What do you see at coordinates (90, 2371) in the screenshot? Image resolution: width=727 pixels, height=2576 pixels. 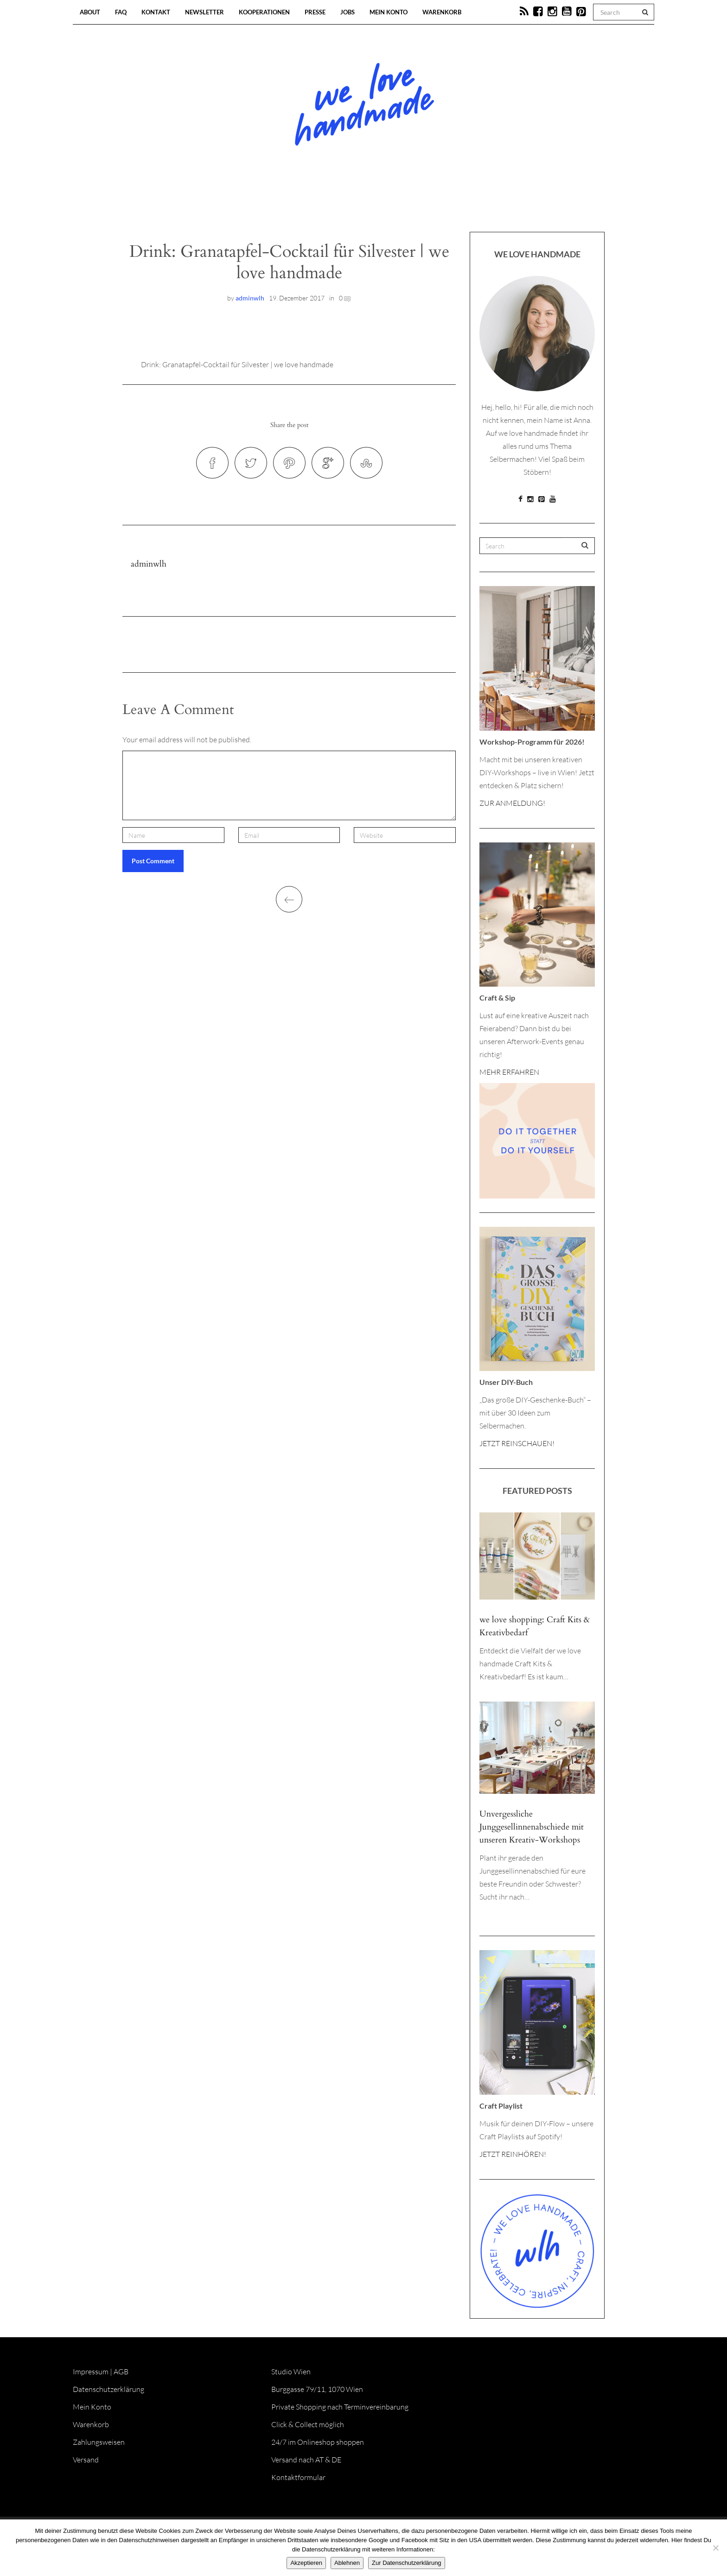 I see `Impressum` at bounding box center [90, 2371].